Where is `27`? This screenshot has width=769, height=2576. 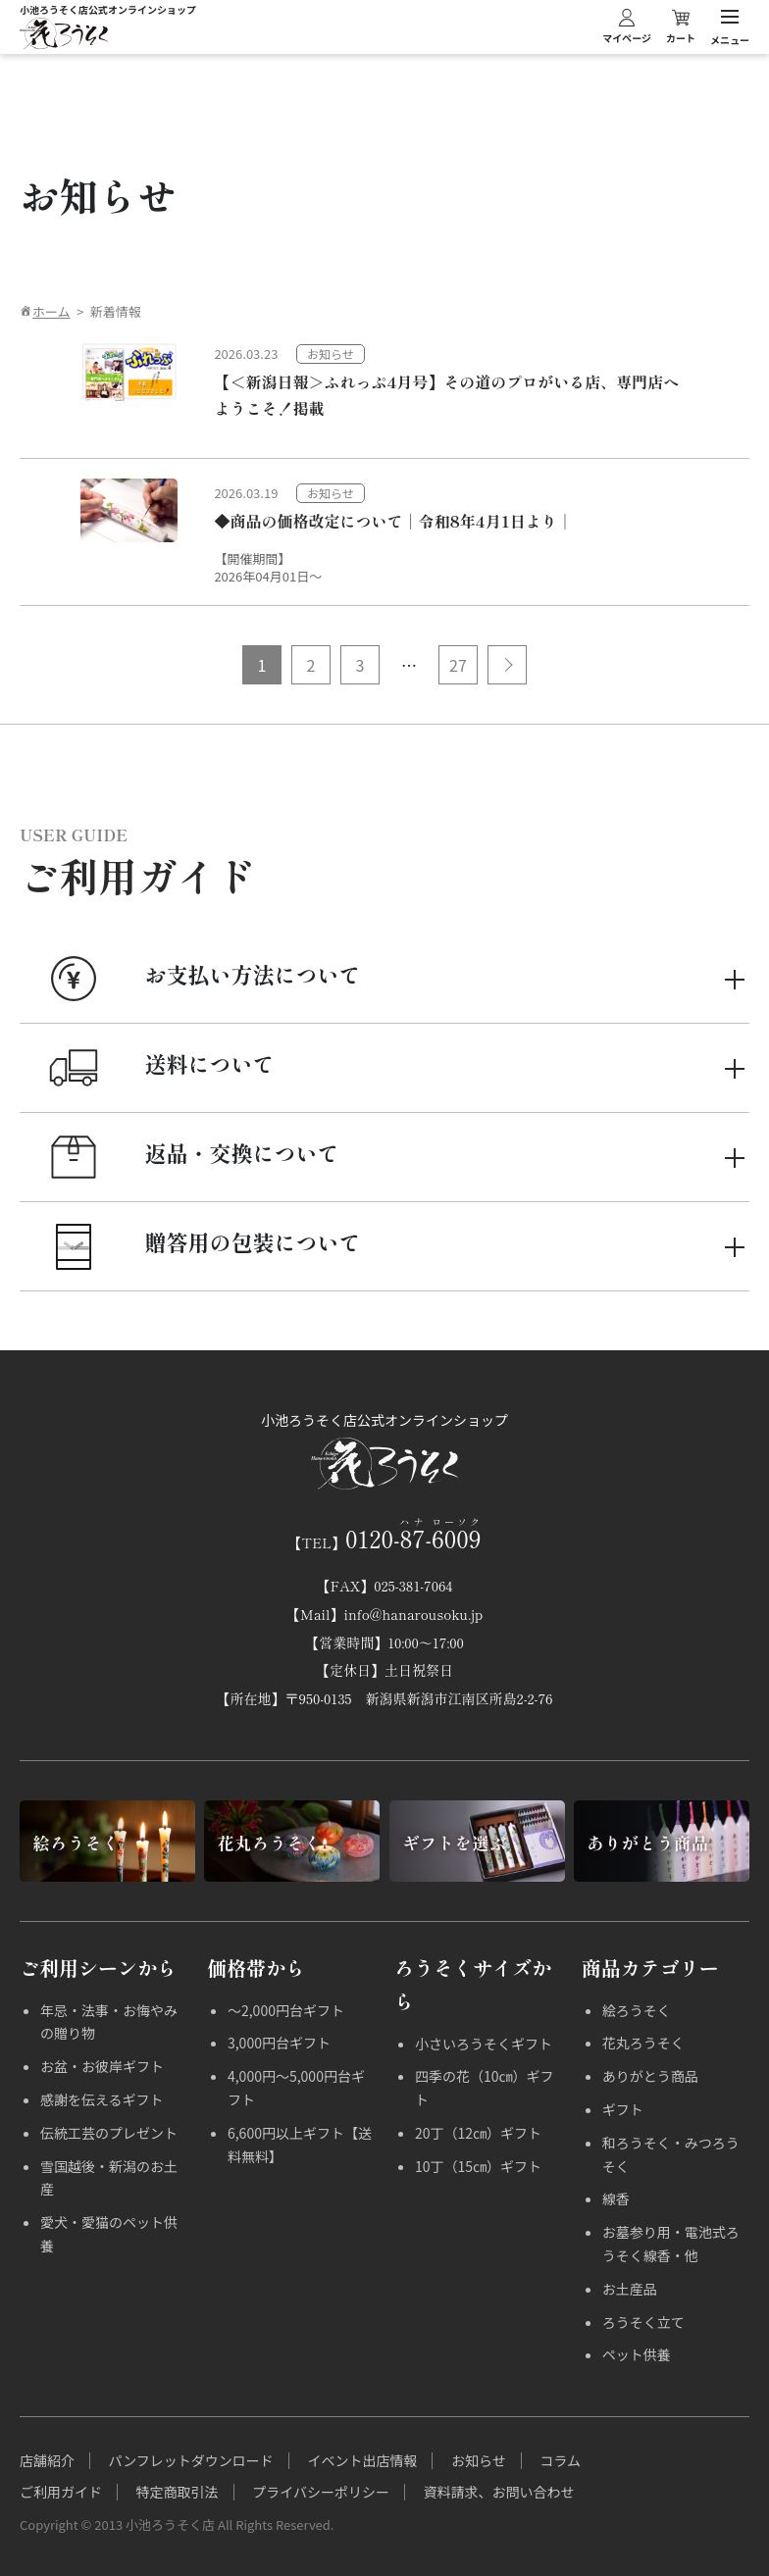 27 is located at coordinates (458, 665).